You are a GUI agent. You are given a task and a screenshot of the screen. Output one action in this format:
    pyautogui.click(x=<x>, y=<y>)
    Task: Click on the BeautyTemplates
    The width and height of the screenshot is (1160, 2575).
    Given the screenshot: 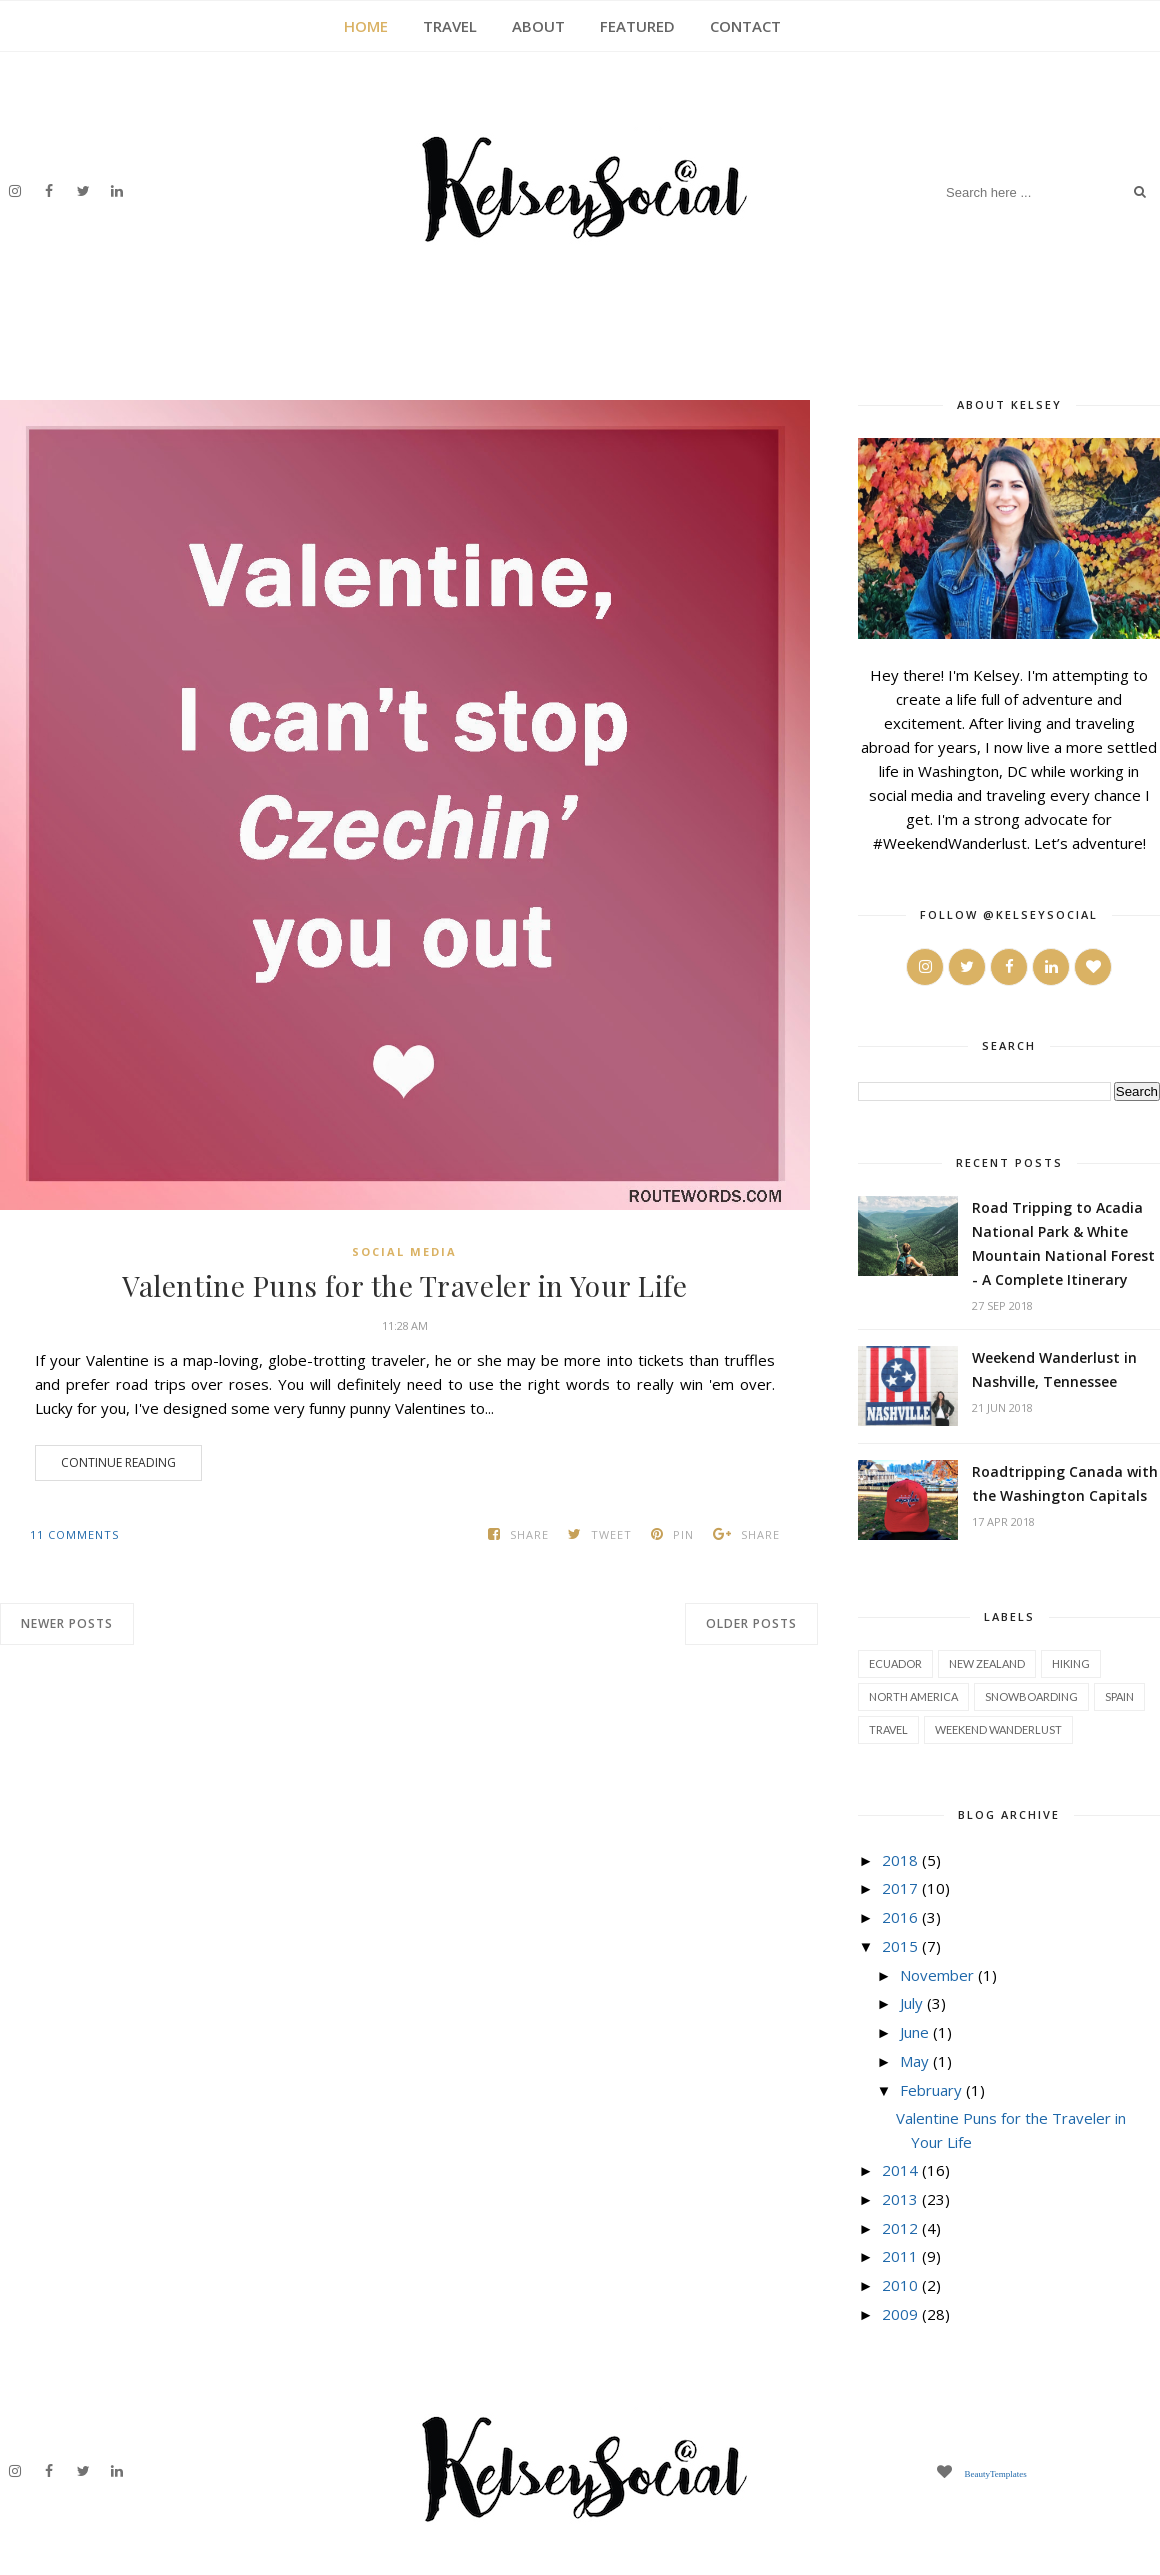 What is the action you would take?
    pyautogui.click(x=995, y=2473)
    